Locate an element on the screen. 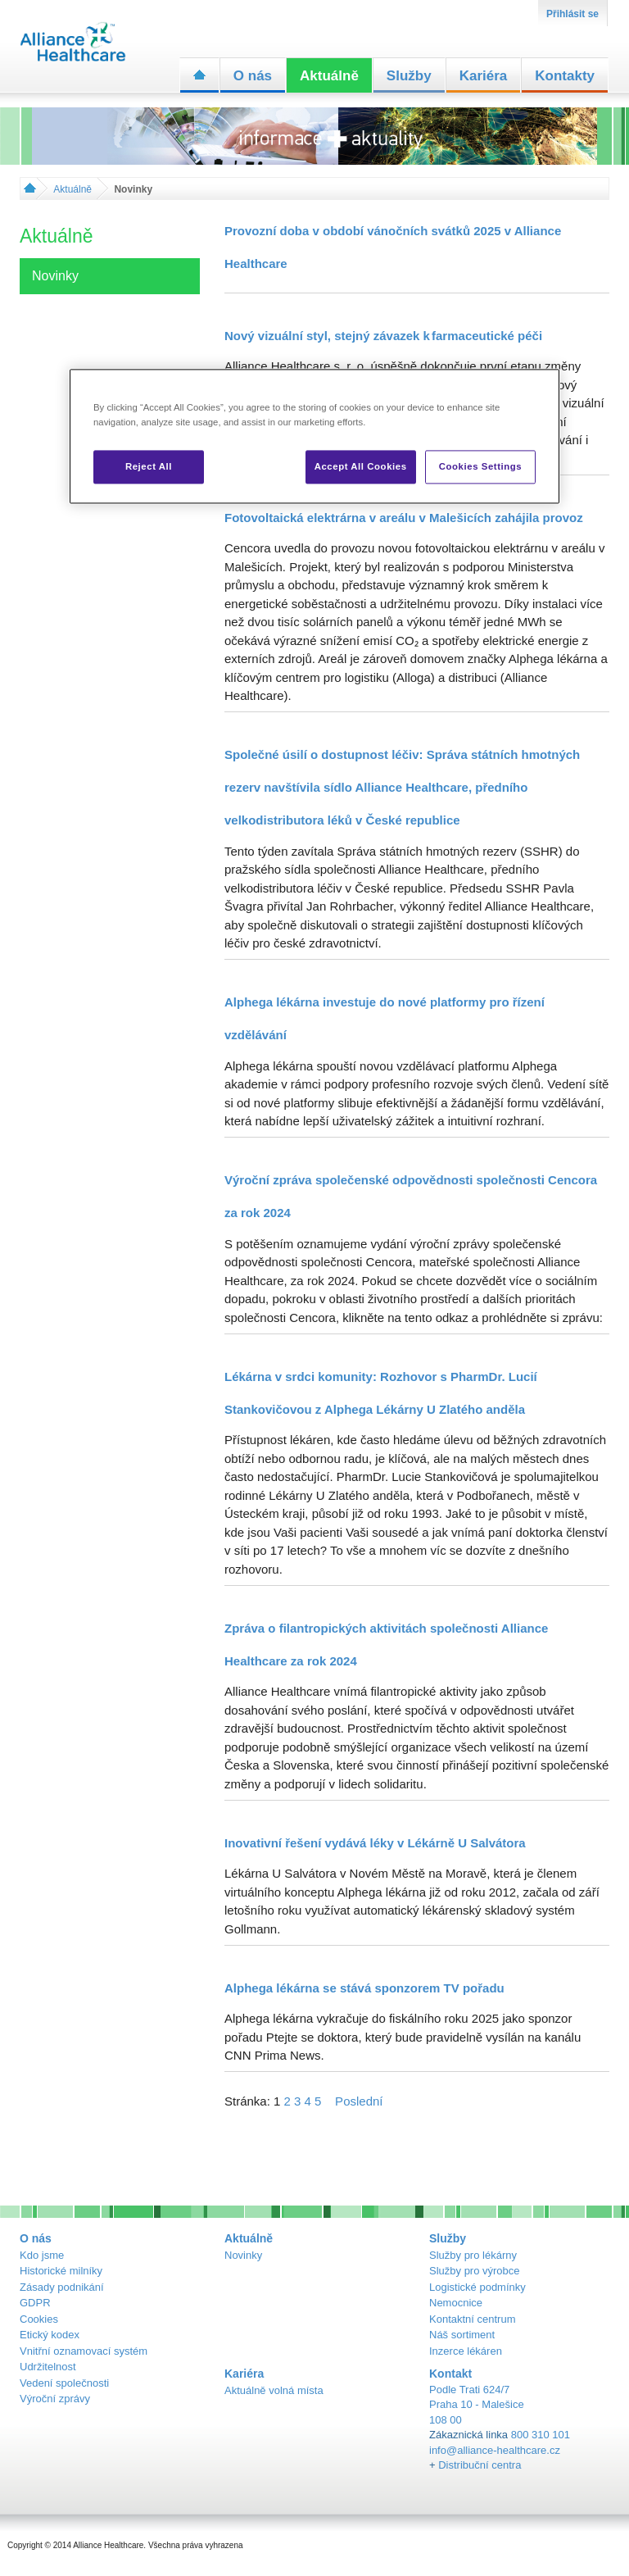  Přihlásit se is located at coordinates (572, 14).